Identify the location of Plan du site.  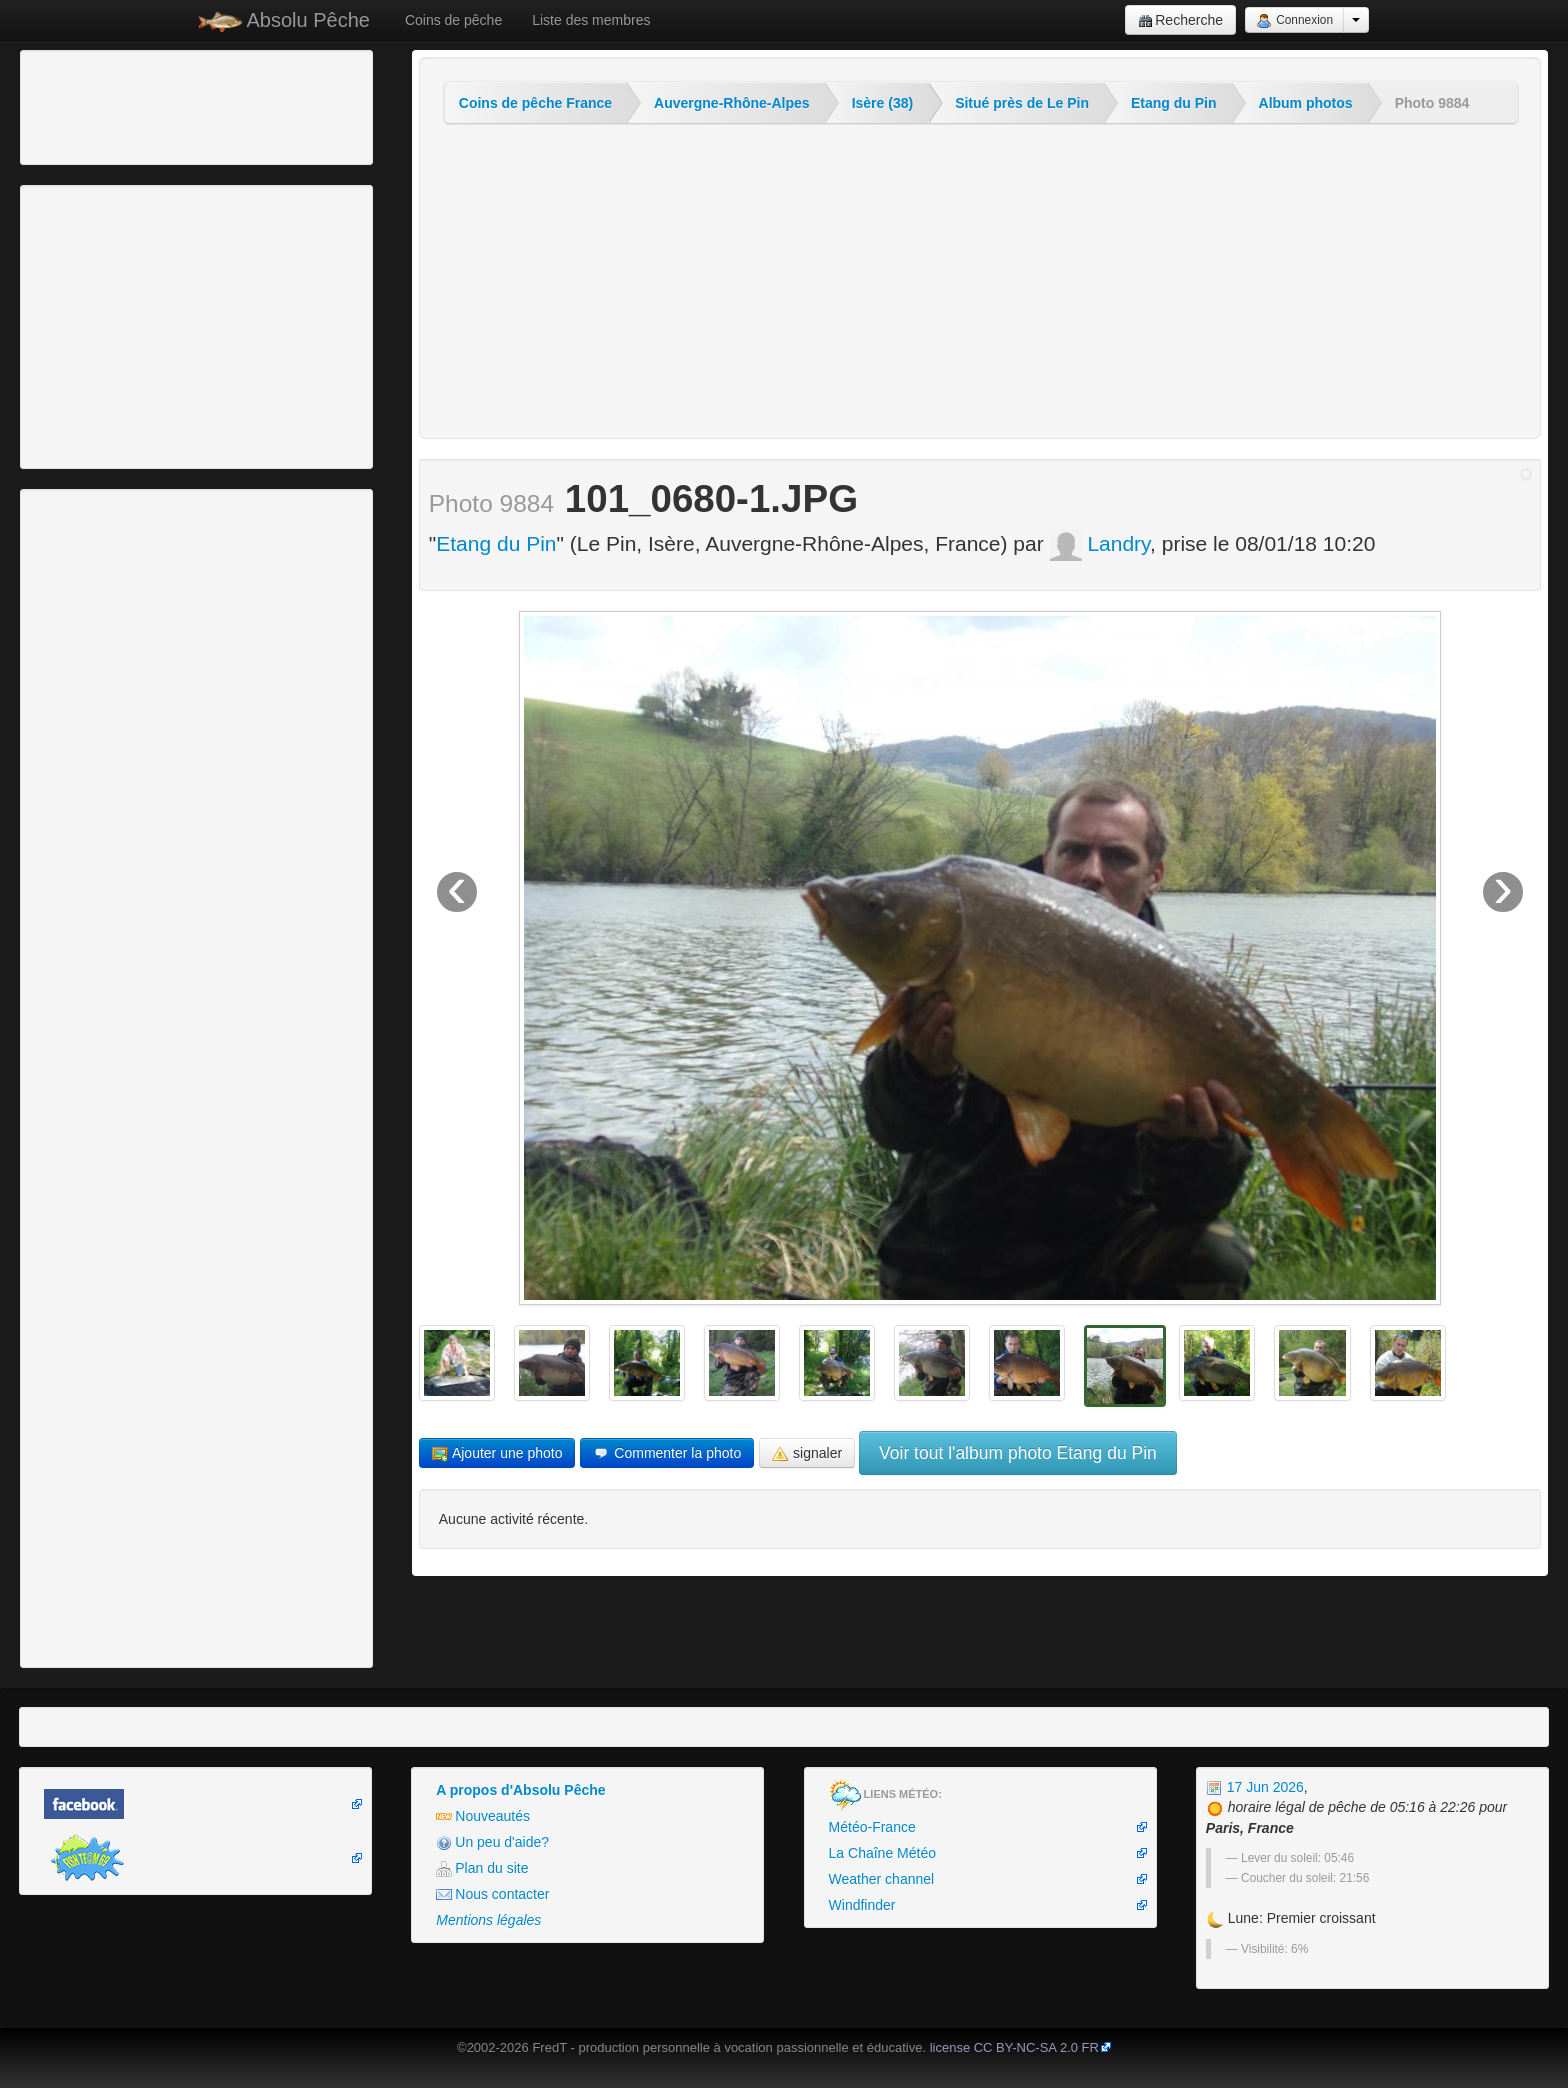
(482, 1868).